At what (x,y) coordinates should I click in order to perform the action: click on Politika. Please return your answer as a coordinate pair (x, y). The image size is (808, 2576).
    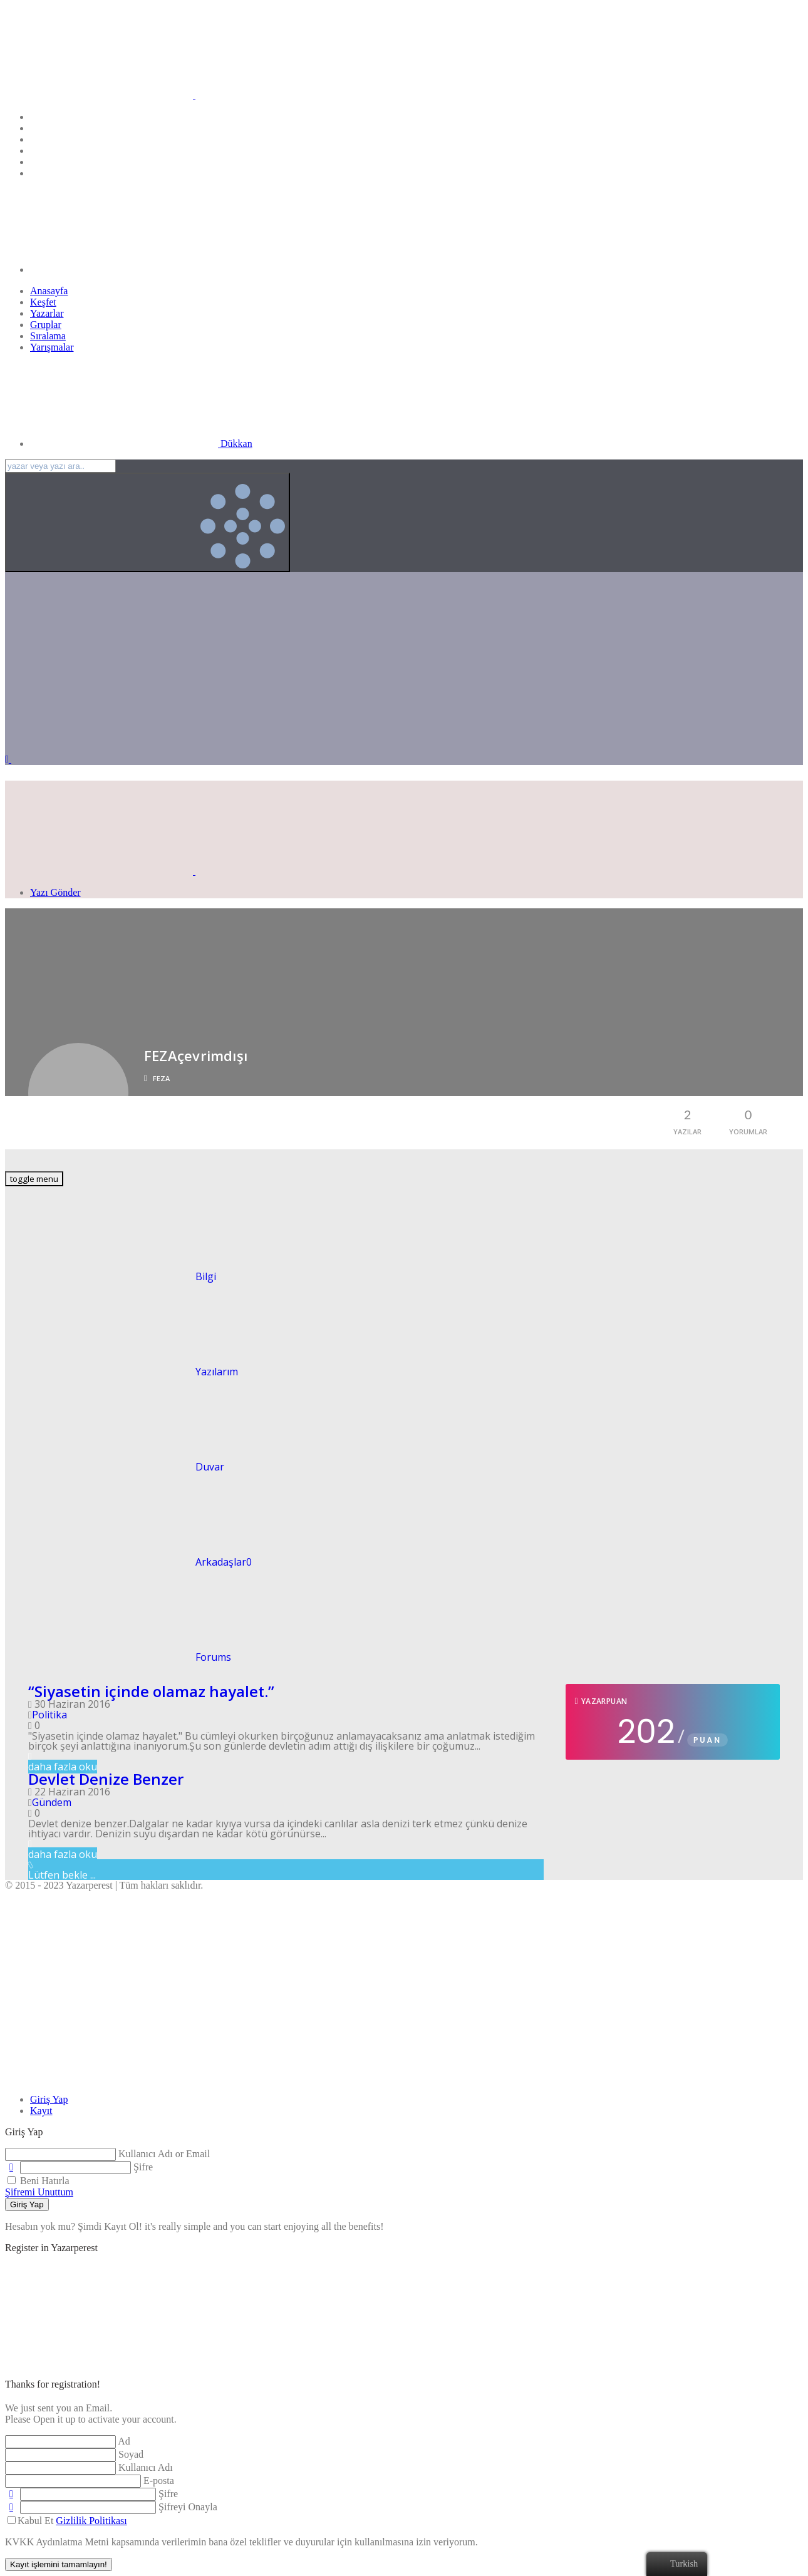
    Looking at the image, I should click on (49, 1715).